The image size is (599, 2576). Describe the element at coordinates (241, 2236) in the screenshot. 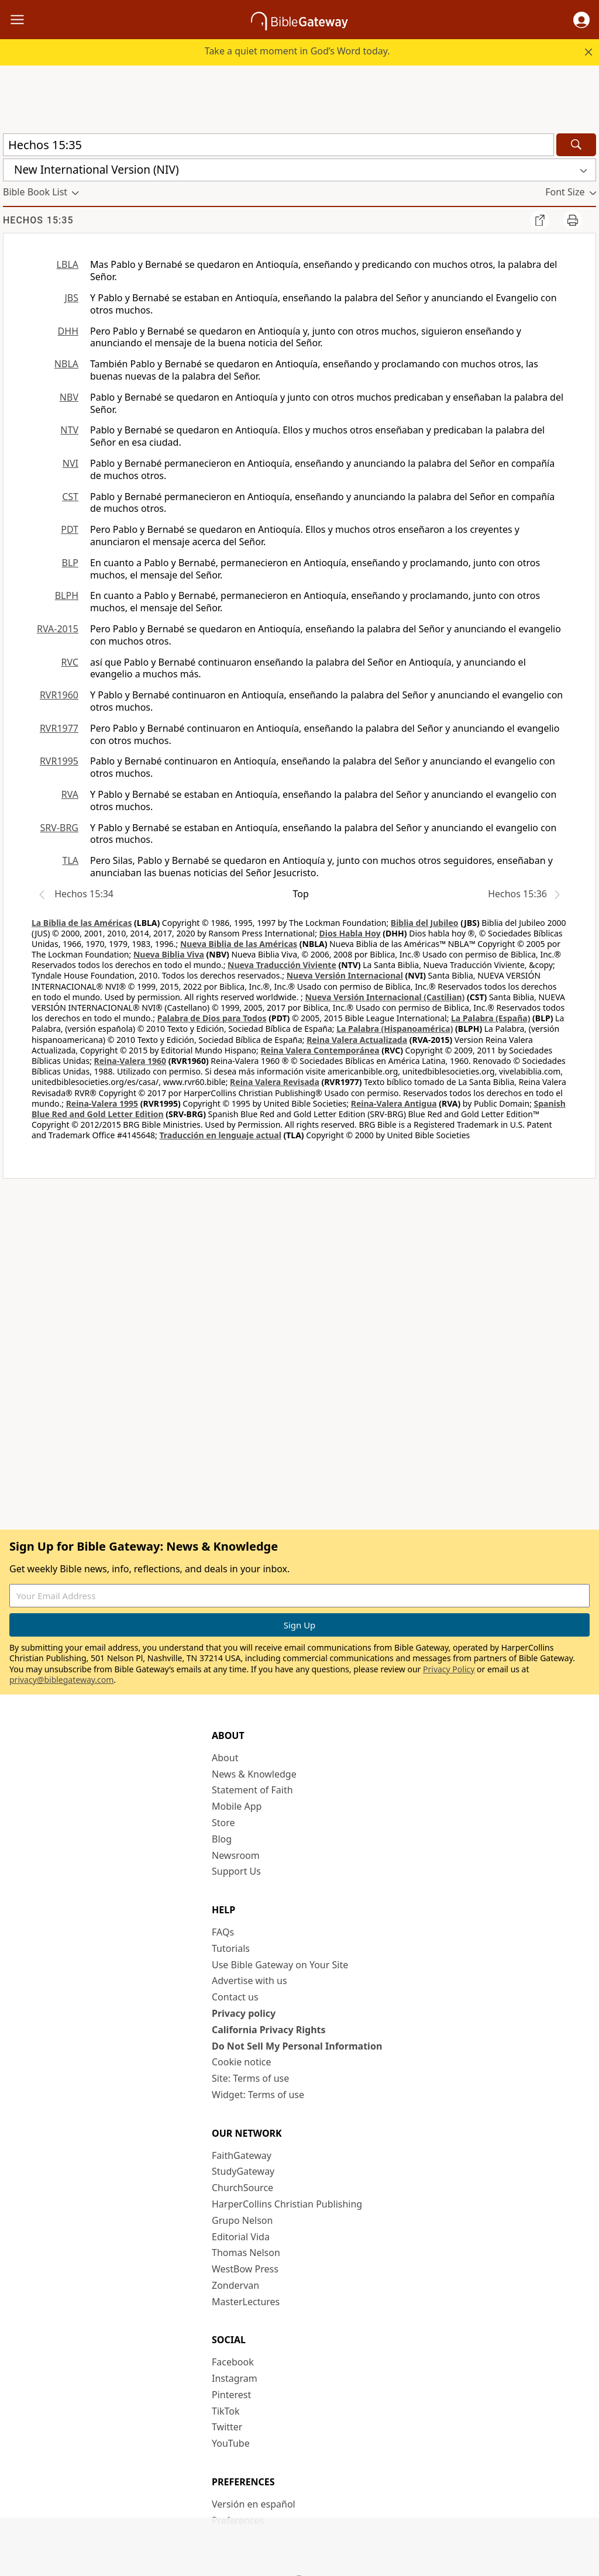

I see `Editorial Vida [Editorial Vida (opens in new window)]` at that location.